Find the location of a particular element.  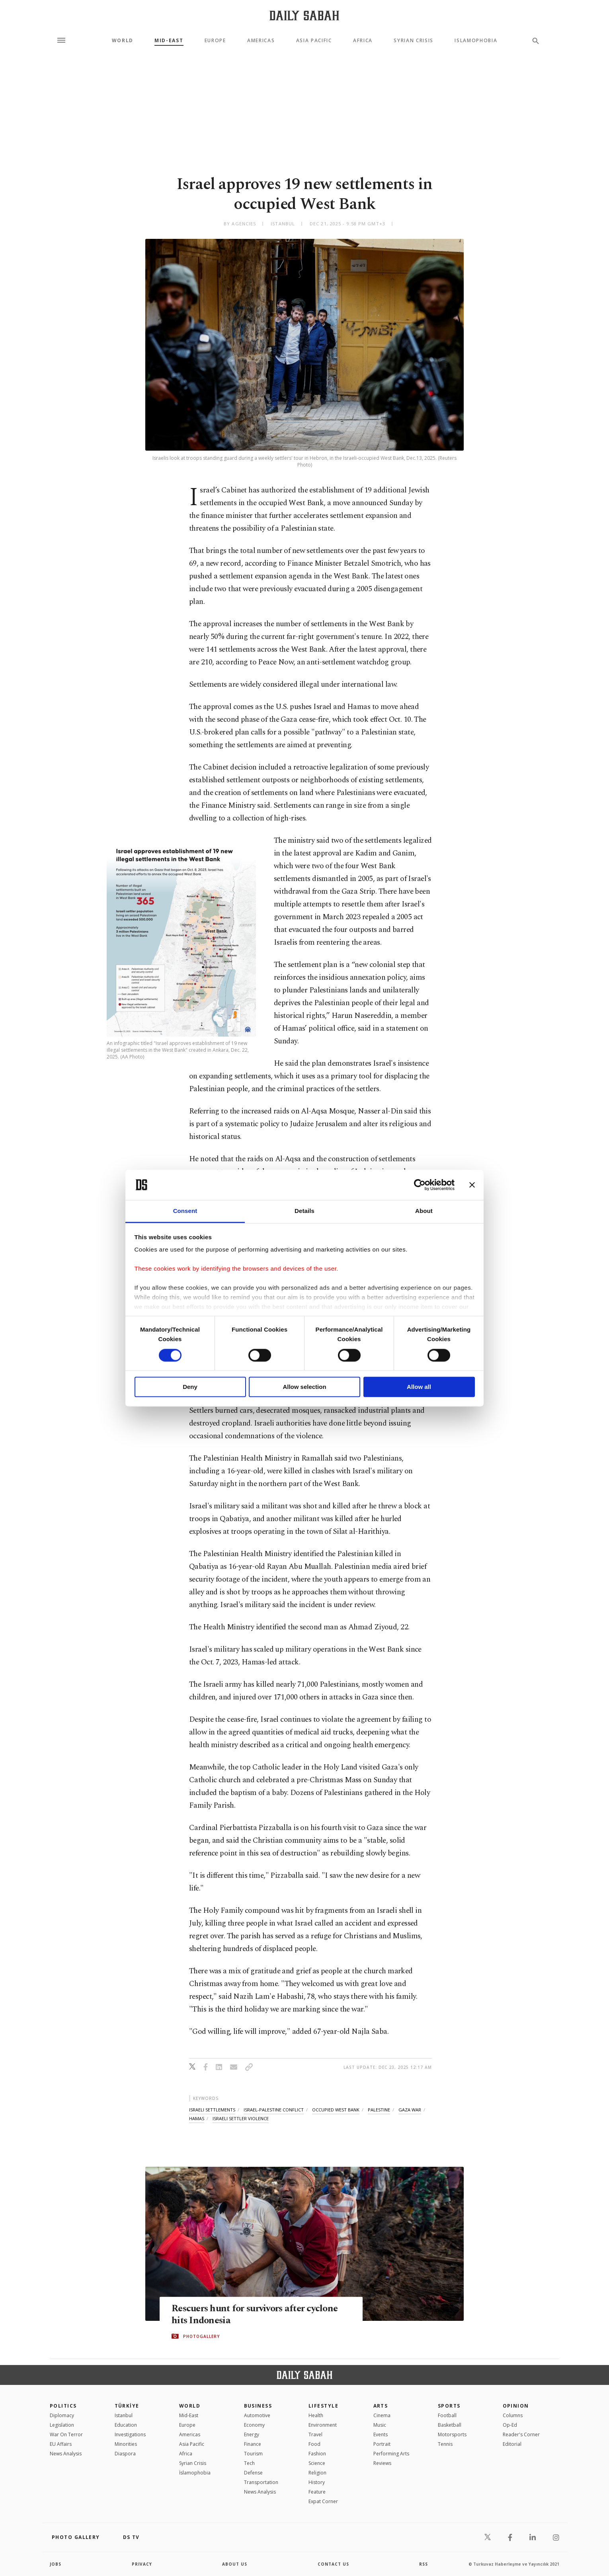

Allow all is located at coordinates (419, 1387).